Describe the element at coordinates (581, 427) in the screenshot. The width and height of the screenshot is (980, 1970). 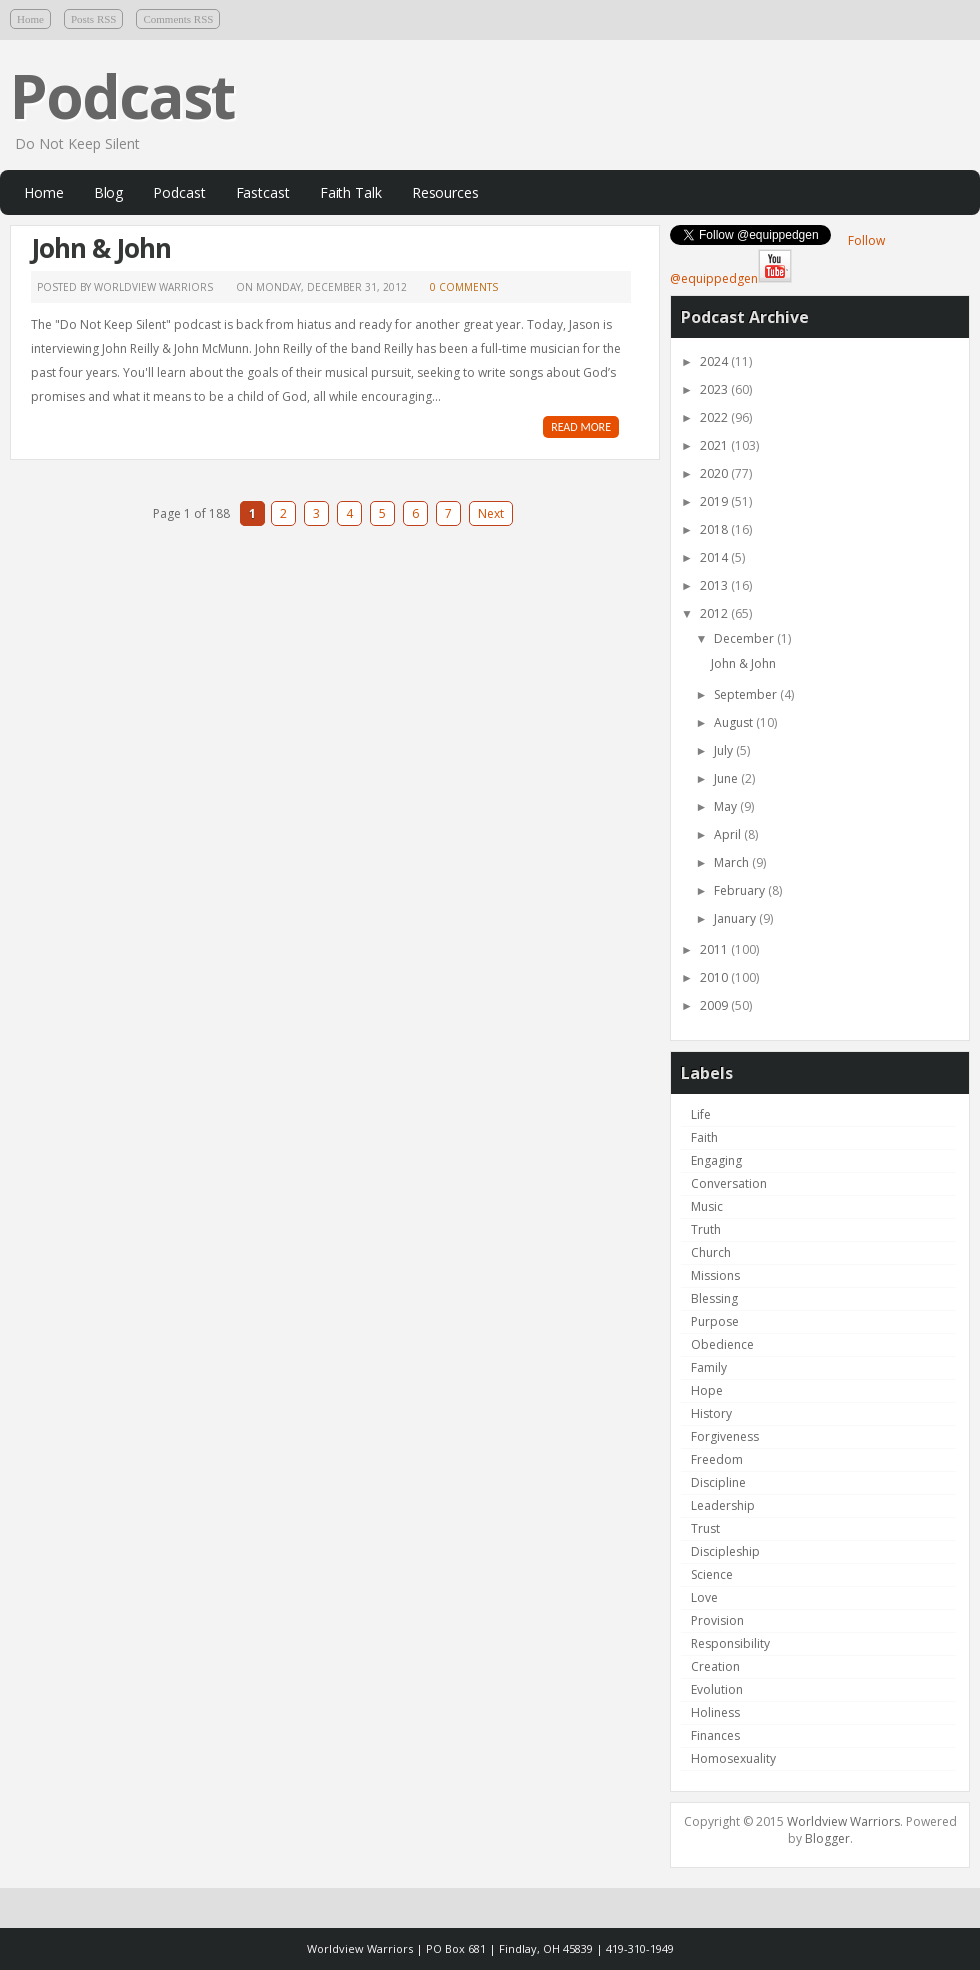
I see `READ MORE` at that location.